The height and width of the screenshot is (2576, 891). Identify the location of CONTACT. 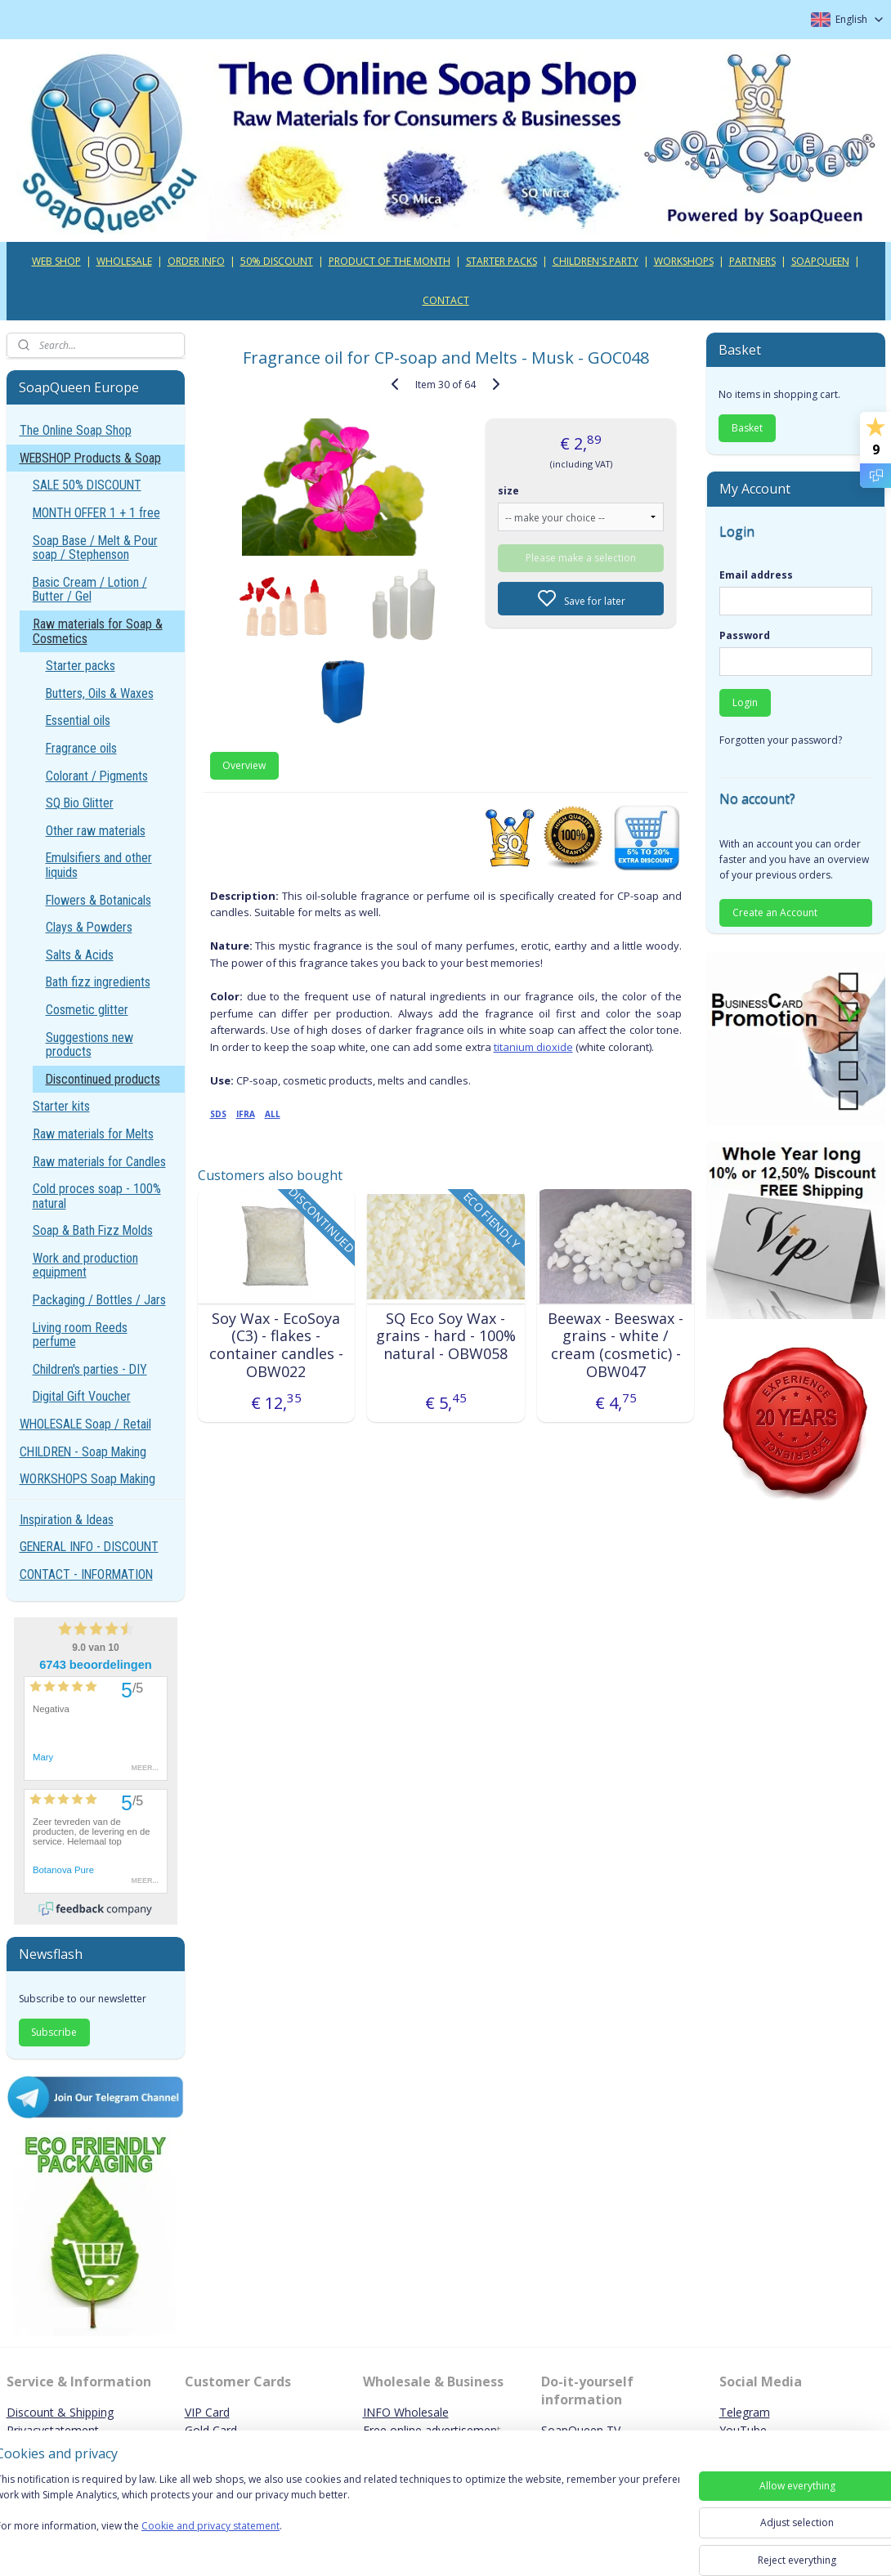
(446, 300).